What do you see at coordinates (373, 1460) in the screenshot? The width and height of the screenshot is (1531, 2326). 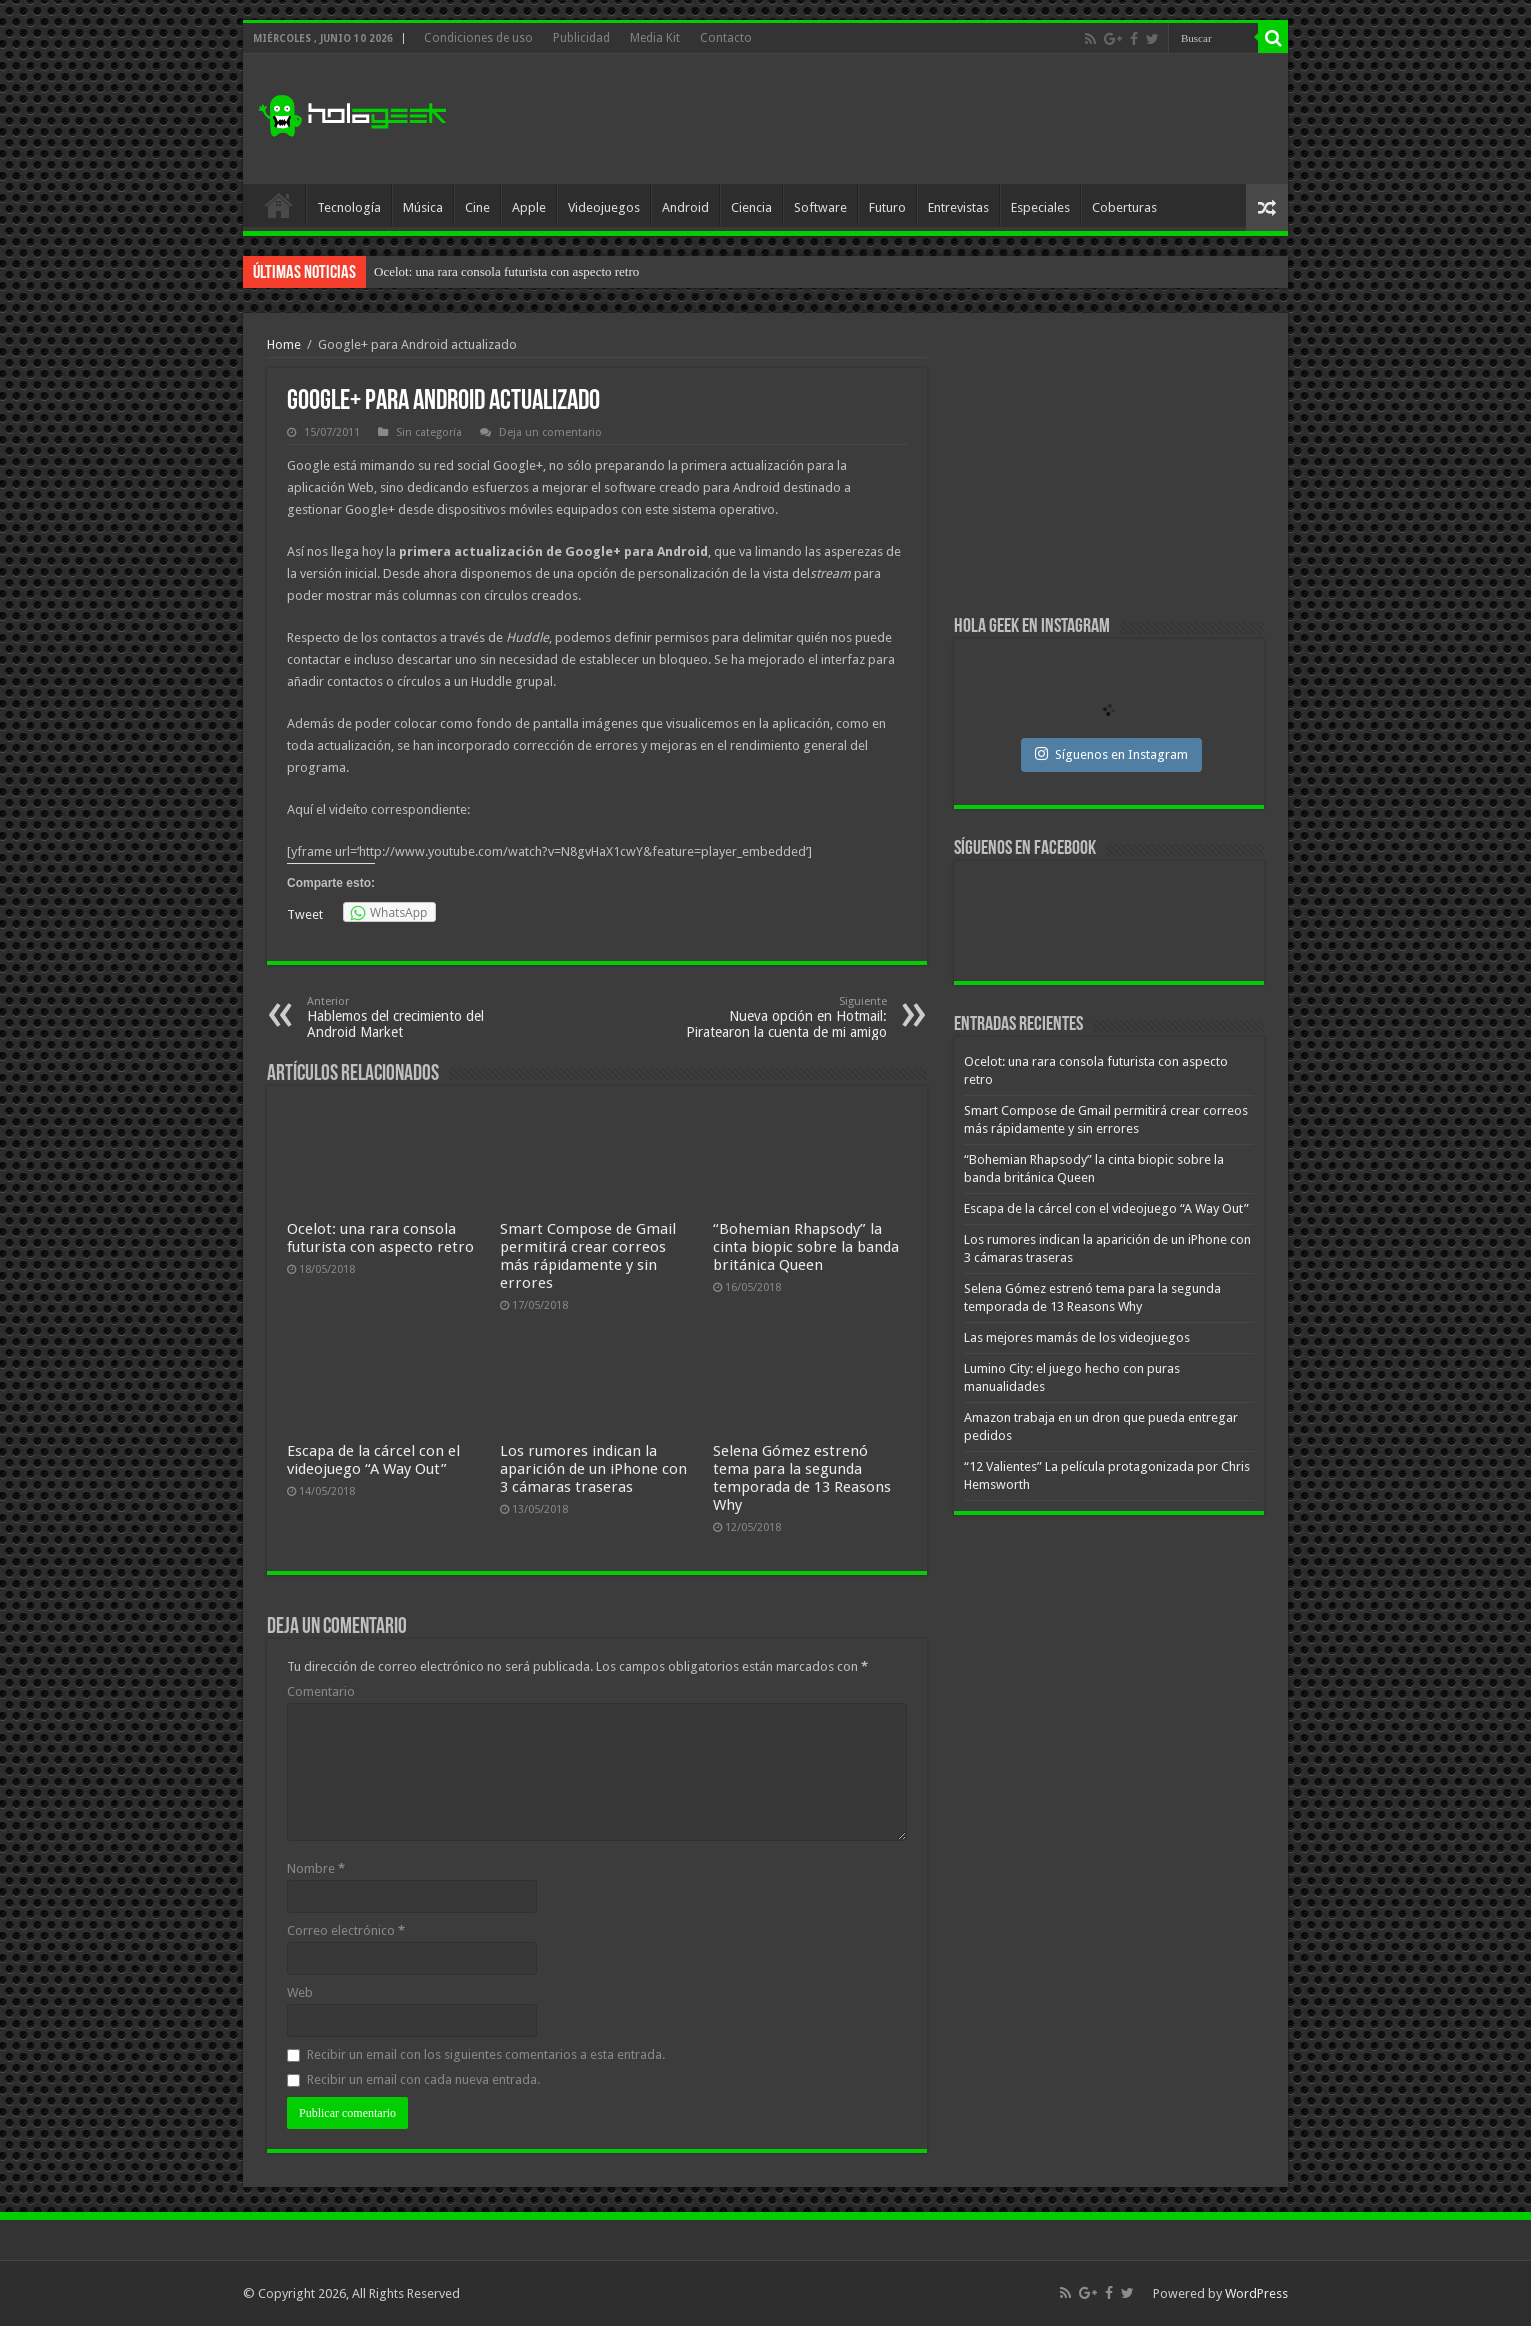 I see `Escapa de la cárcel con el videojuego “A Way Out”` at bounding box center [373, 1460].